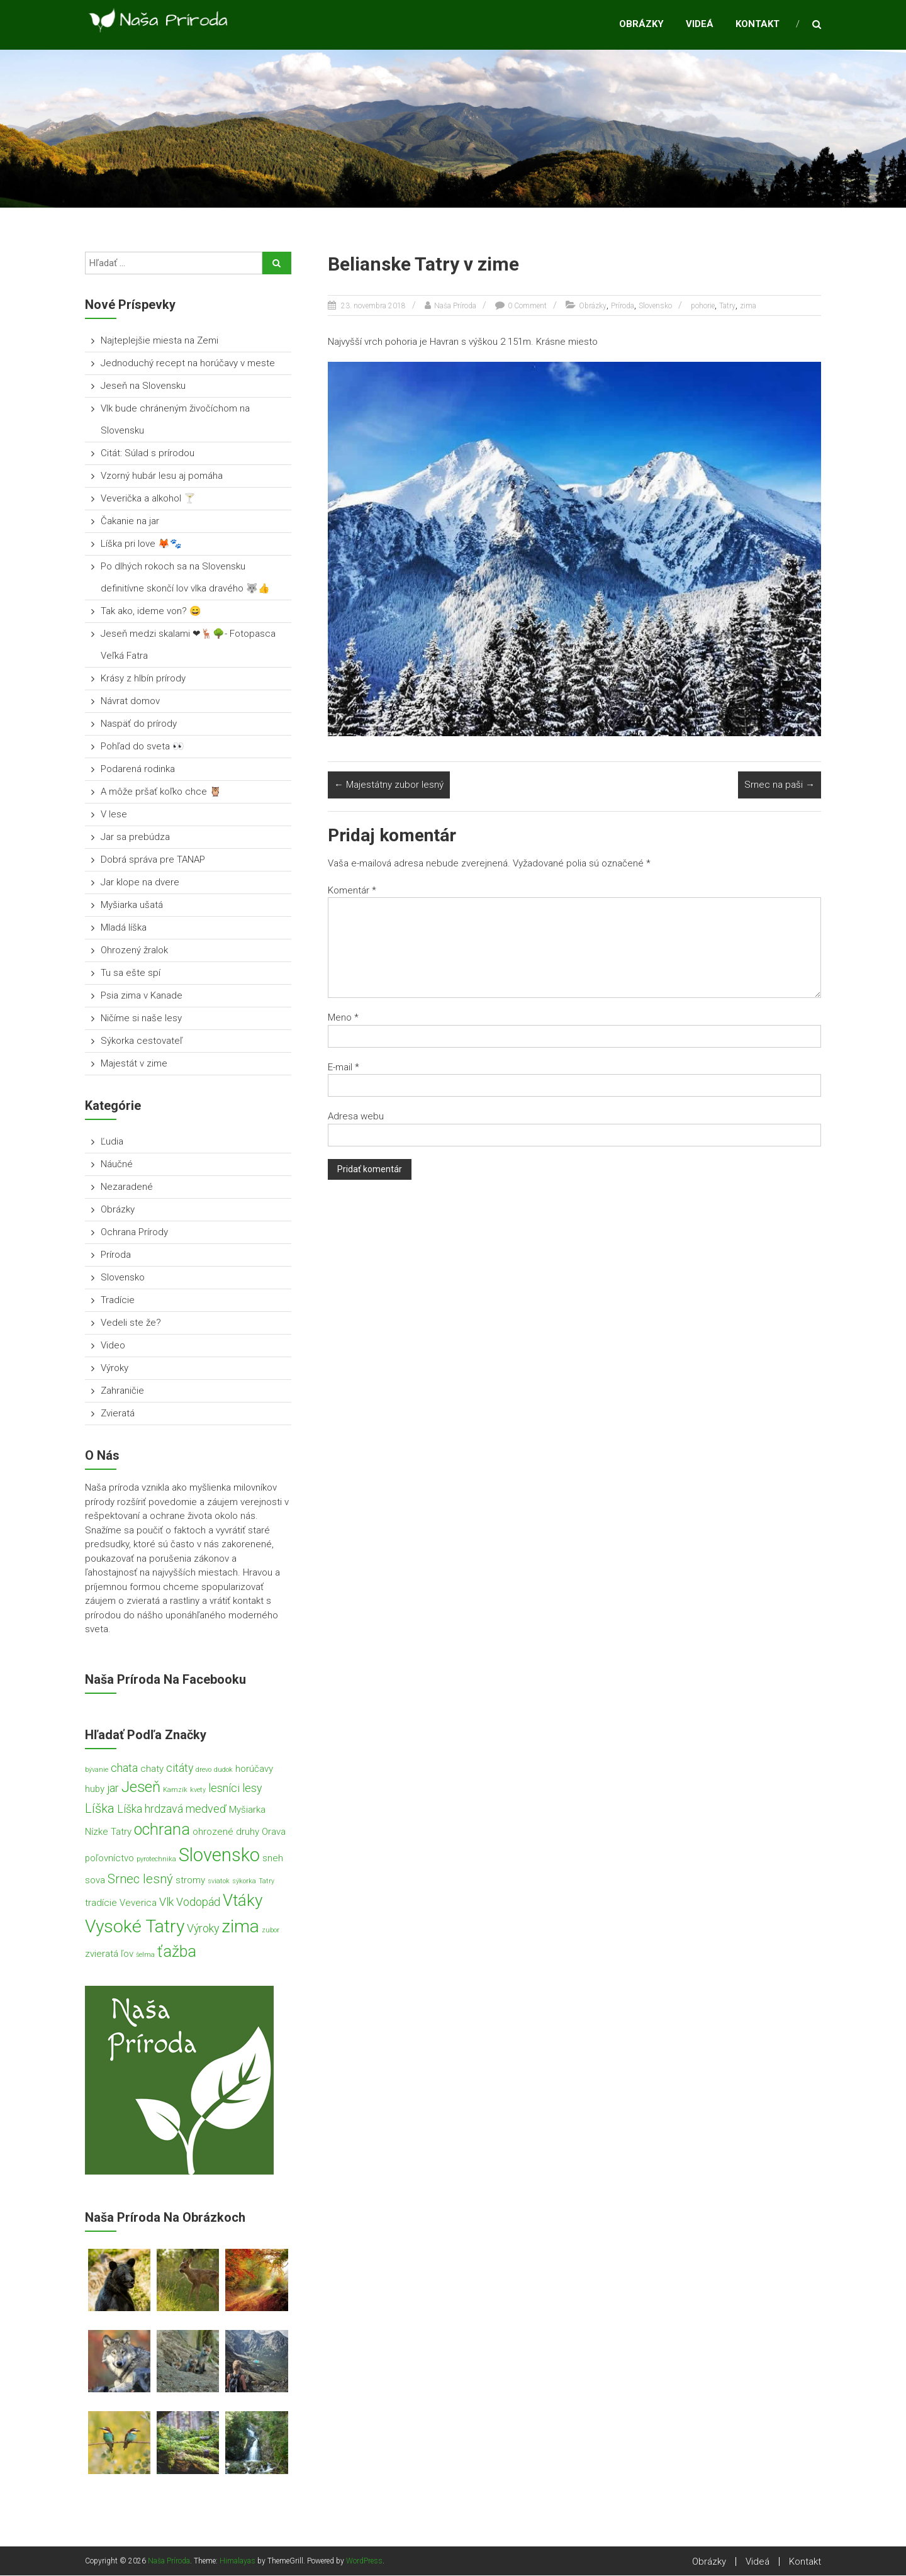 The width and height of the screenshot is (906, 2576). What do you see at coordinates (130, 521) in the screenshot?
I see `Čakanie na jar` at bounding box center [130, 521].